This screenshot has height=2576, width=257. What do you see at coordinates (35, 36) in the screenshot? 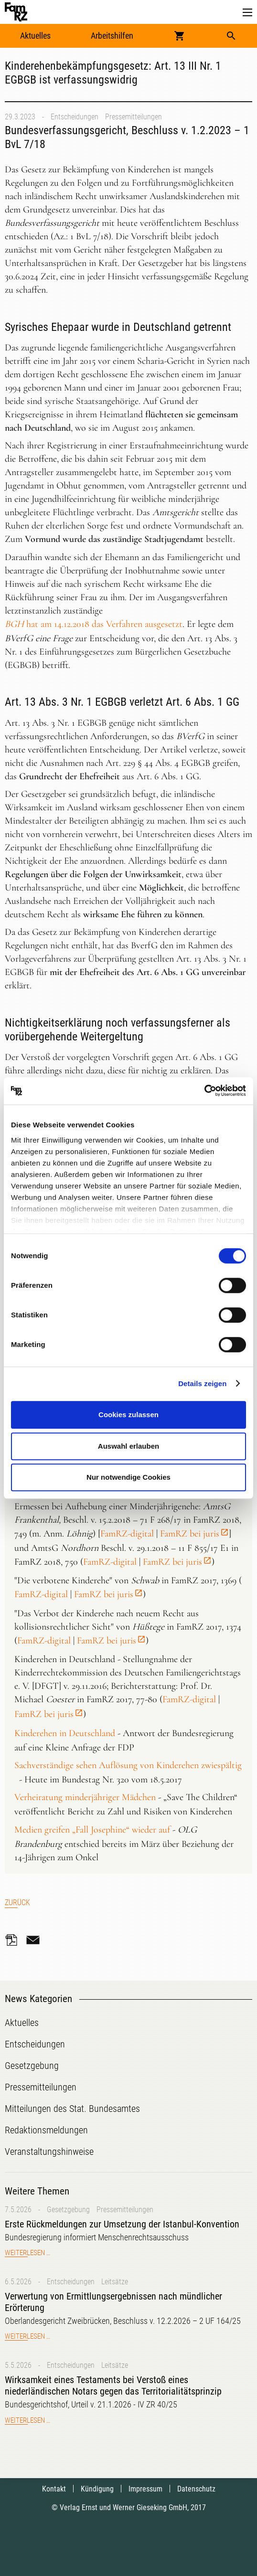
I see `Aktuelles` at bounding box center [35, 36].